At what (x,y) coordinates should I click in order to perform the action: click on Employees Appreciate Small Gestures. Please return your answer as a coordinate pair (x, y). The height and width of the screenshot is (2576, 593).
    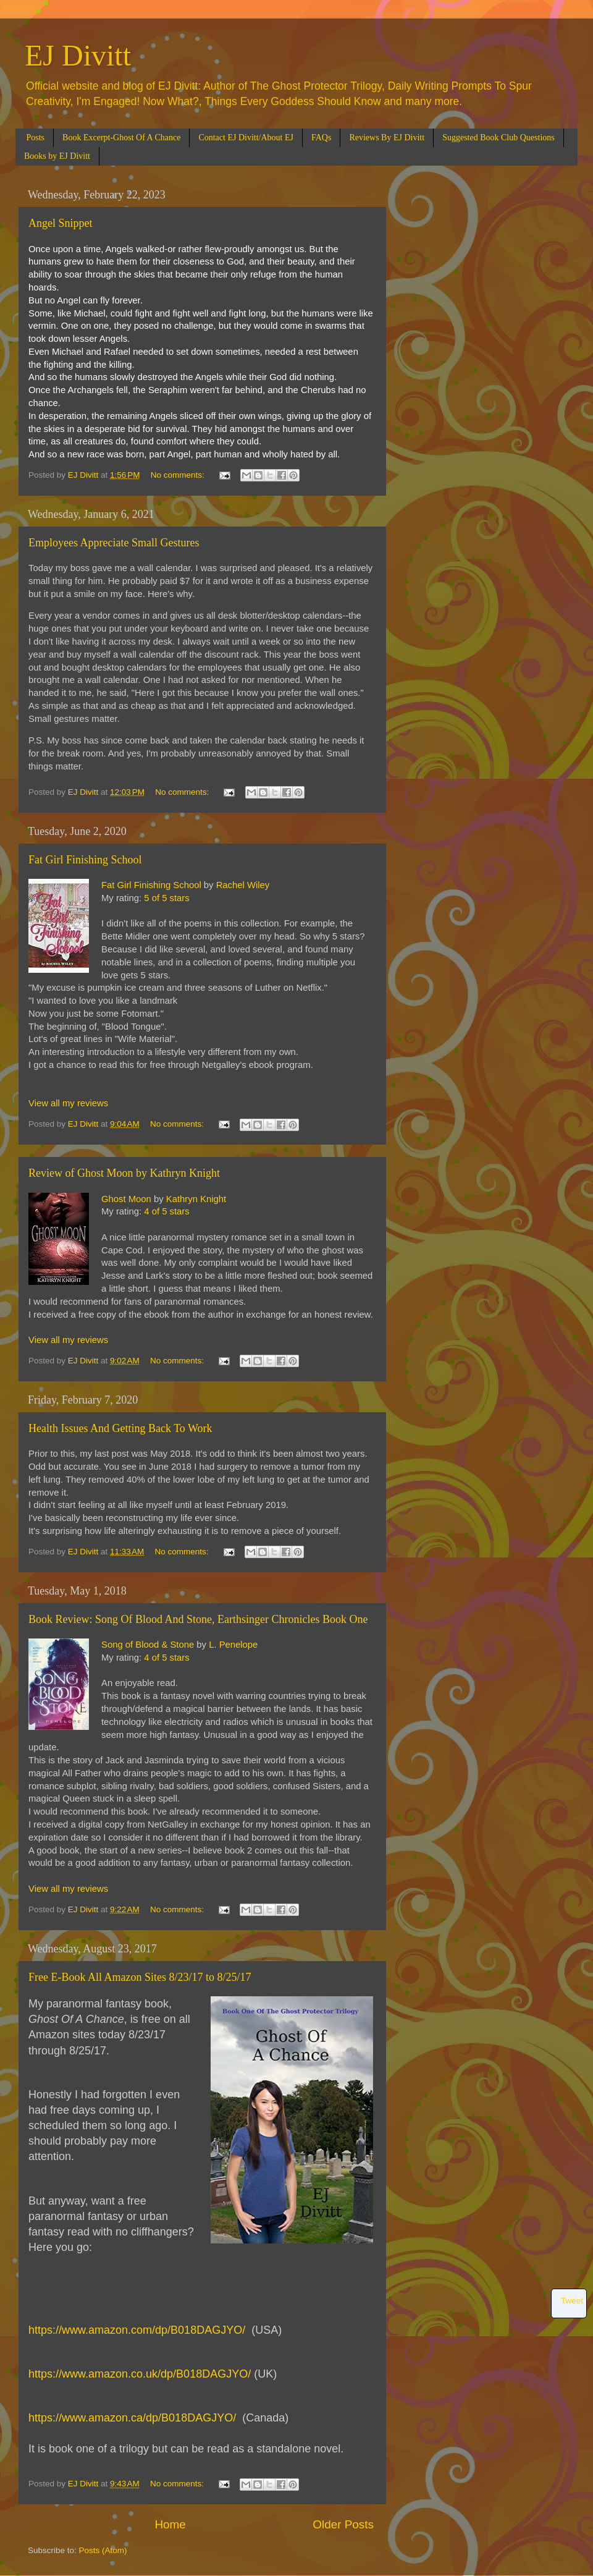
    Looking at the image, I should click on (113, 542).